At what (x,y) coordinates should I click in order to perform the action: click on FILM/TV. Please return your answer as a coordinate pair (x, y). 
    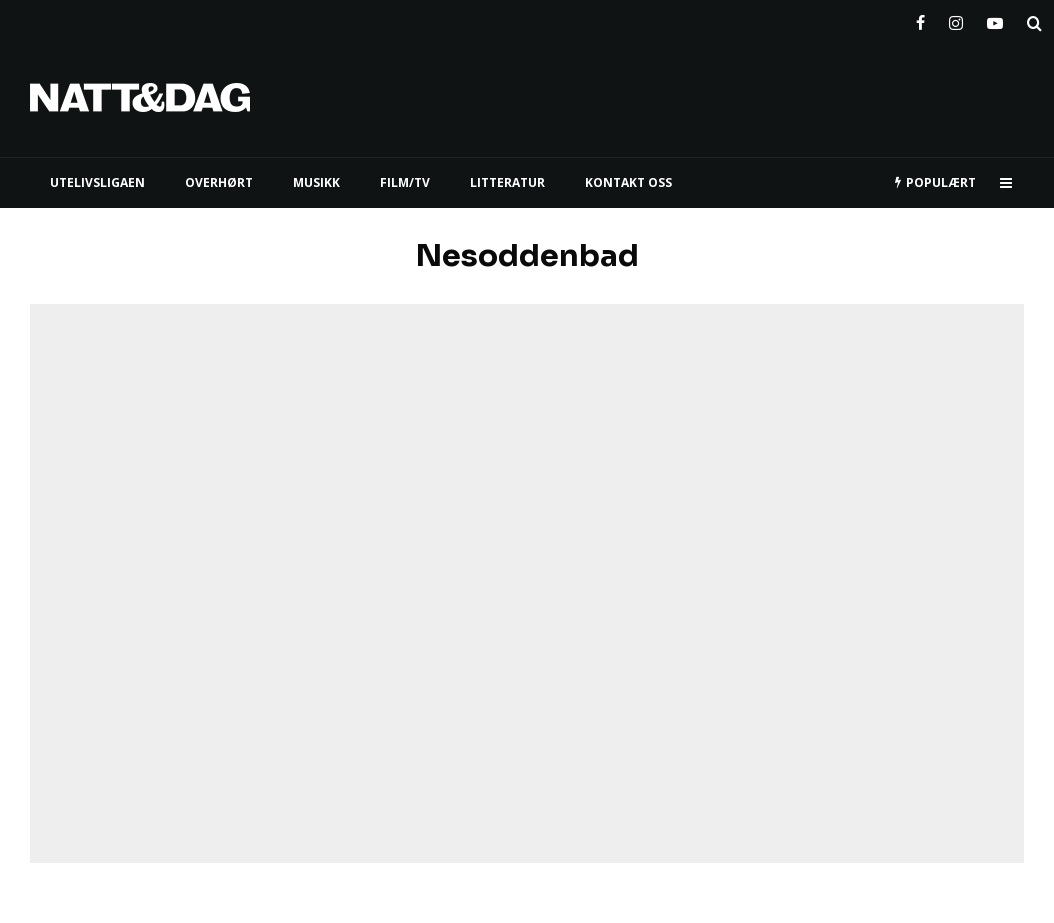
    Looking at the image, I should click on (405, 182).